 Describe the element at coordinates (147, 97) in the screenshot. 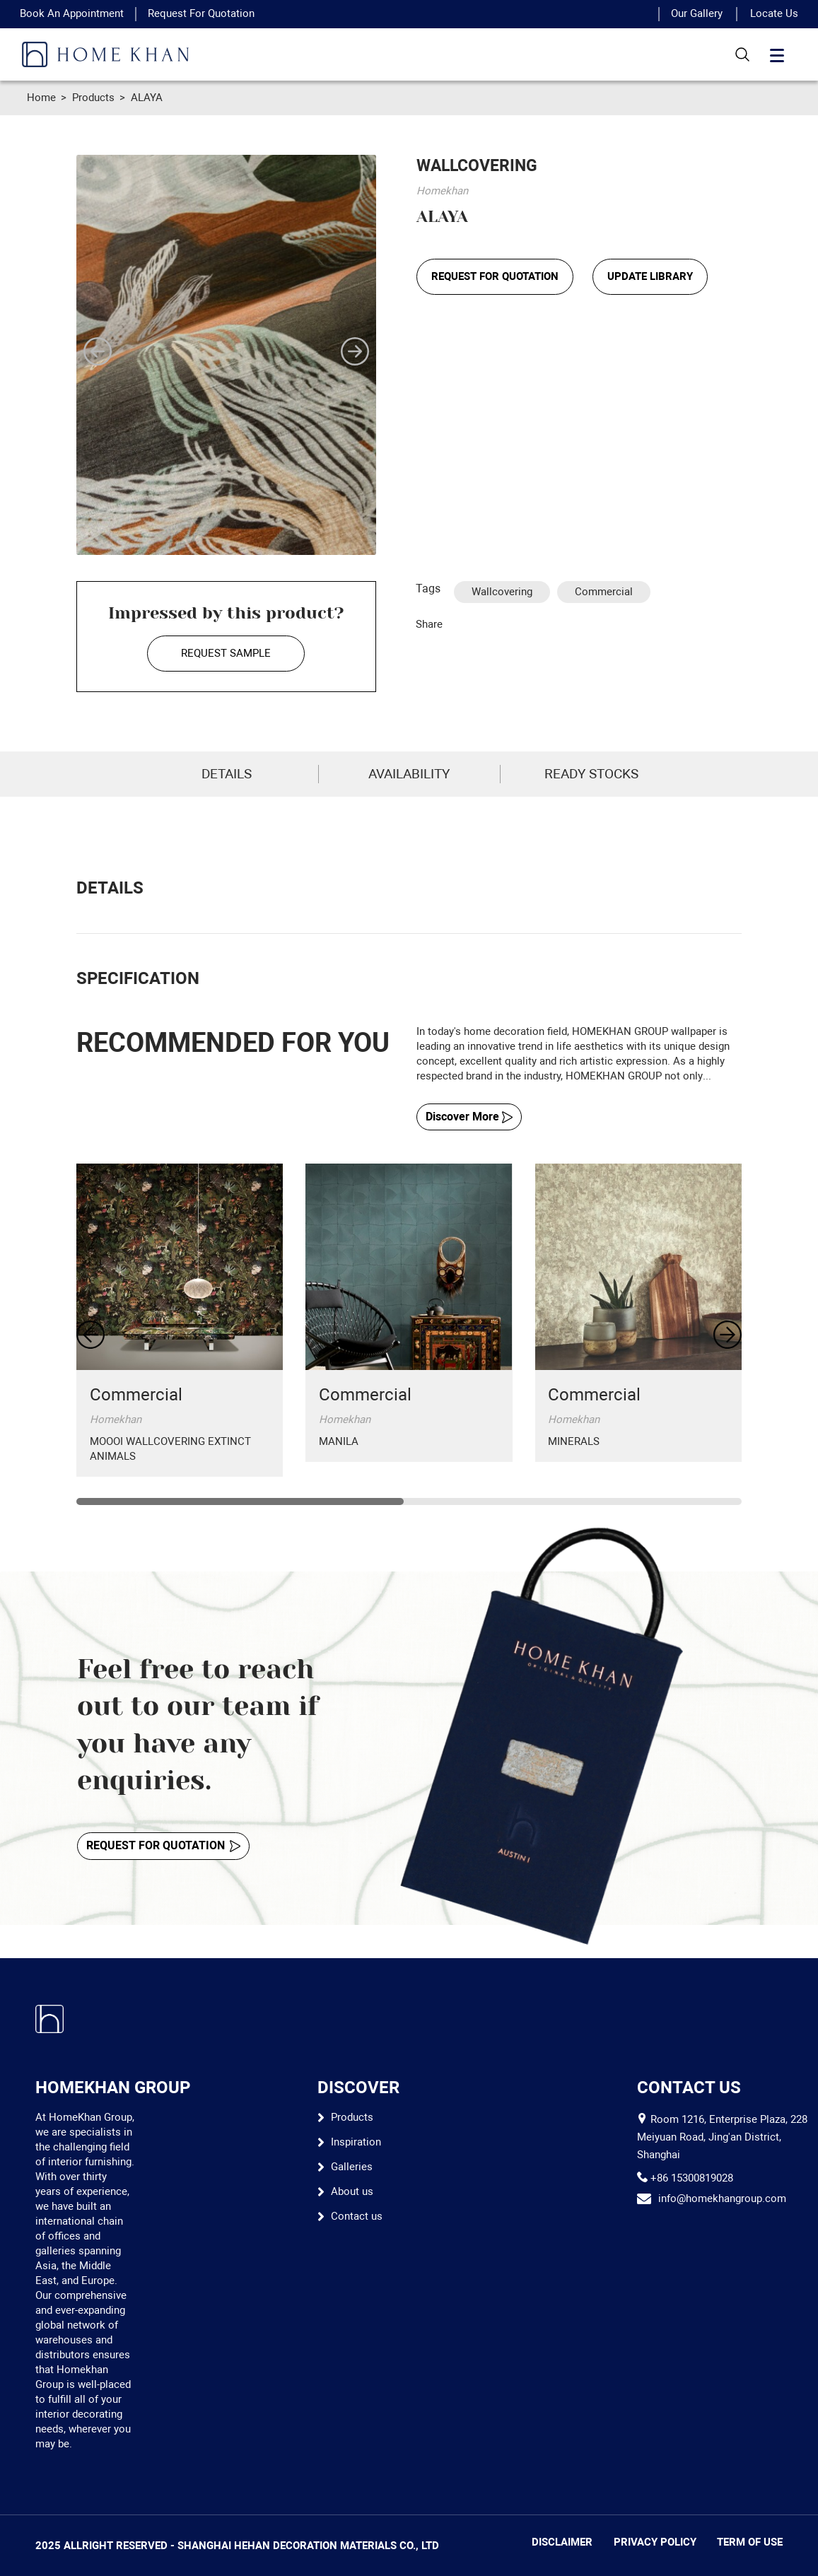

I see `ALAYA` at that location.